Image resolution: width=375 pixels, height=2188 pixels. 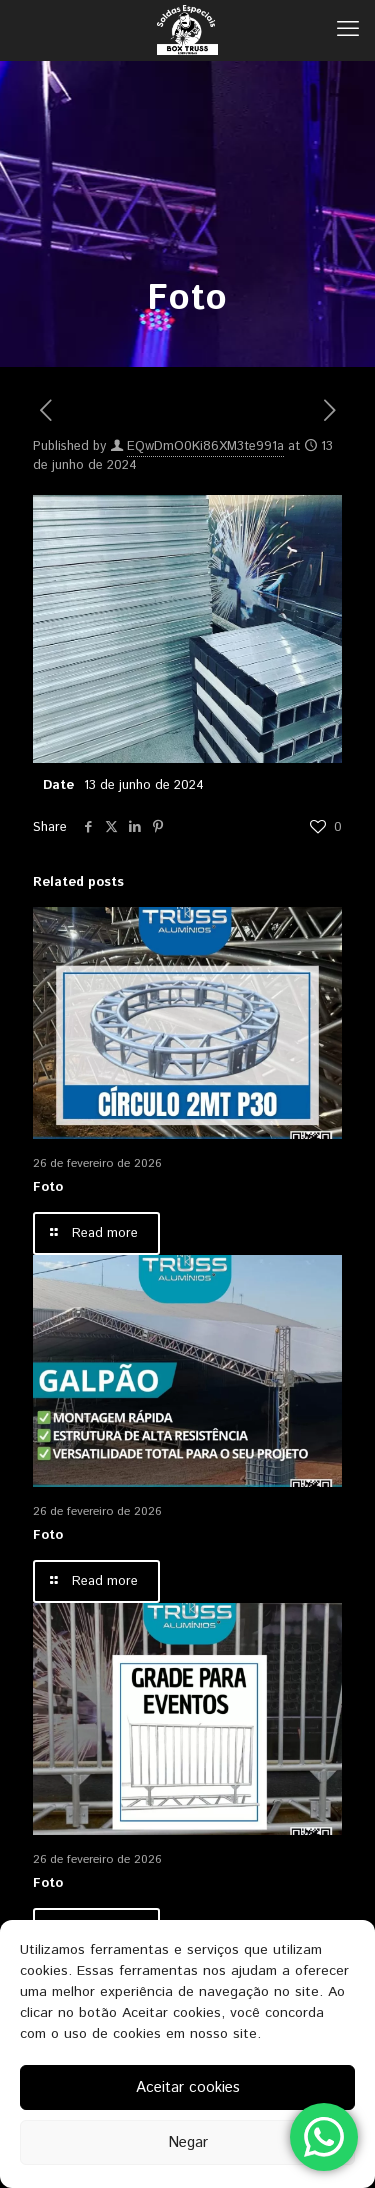 I want to click on Foto, so click(x=48, y=1187).